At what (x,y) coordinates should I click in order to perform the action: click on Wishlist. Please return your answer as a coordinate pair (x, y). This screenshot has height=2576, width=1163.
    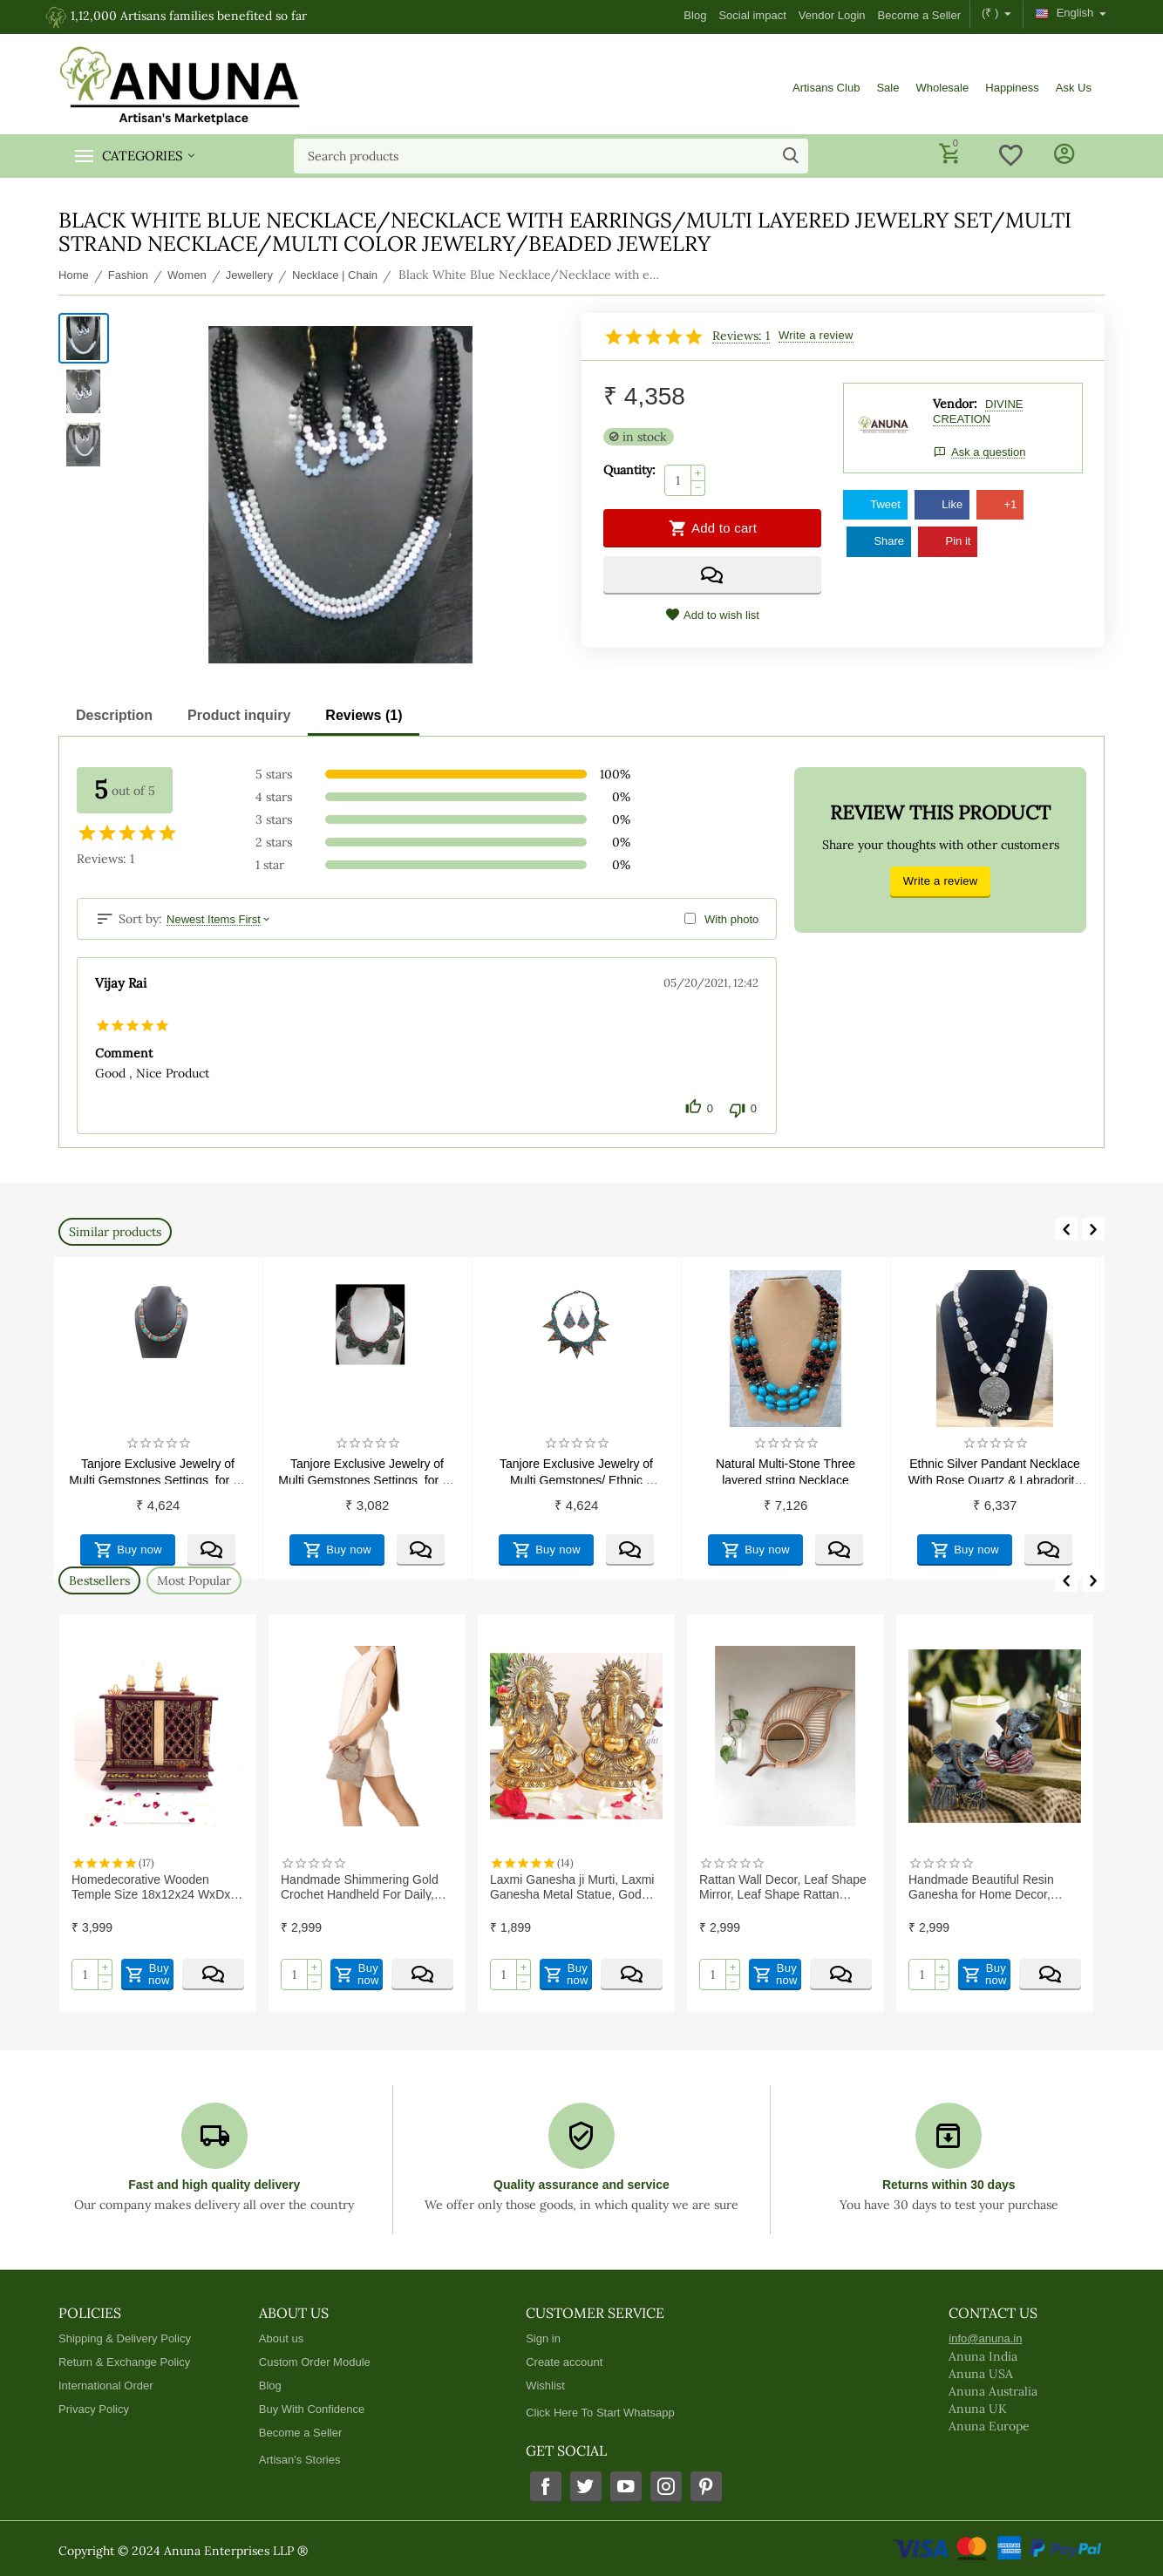
    Looking at the image, I should click on (545, 2385).